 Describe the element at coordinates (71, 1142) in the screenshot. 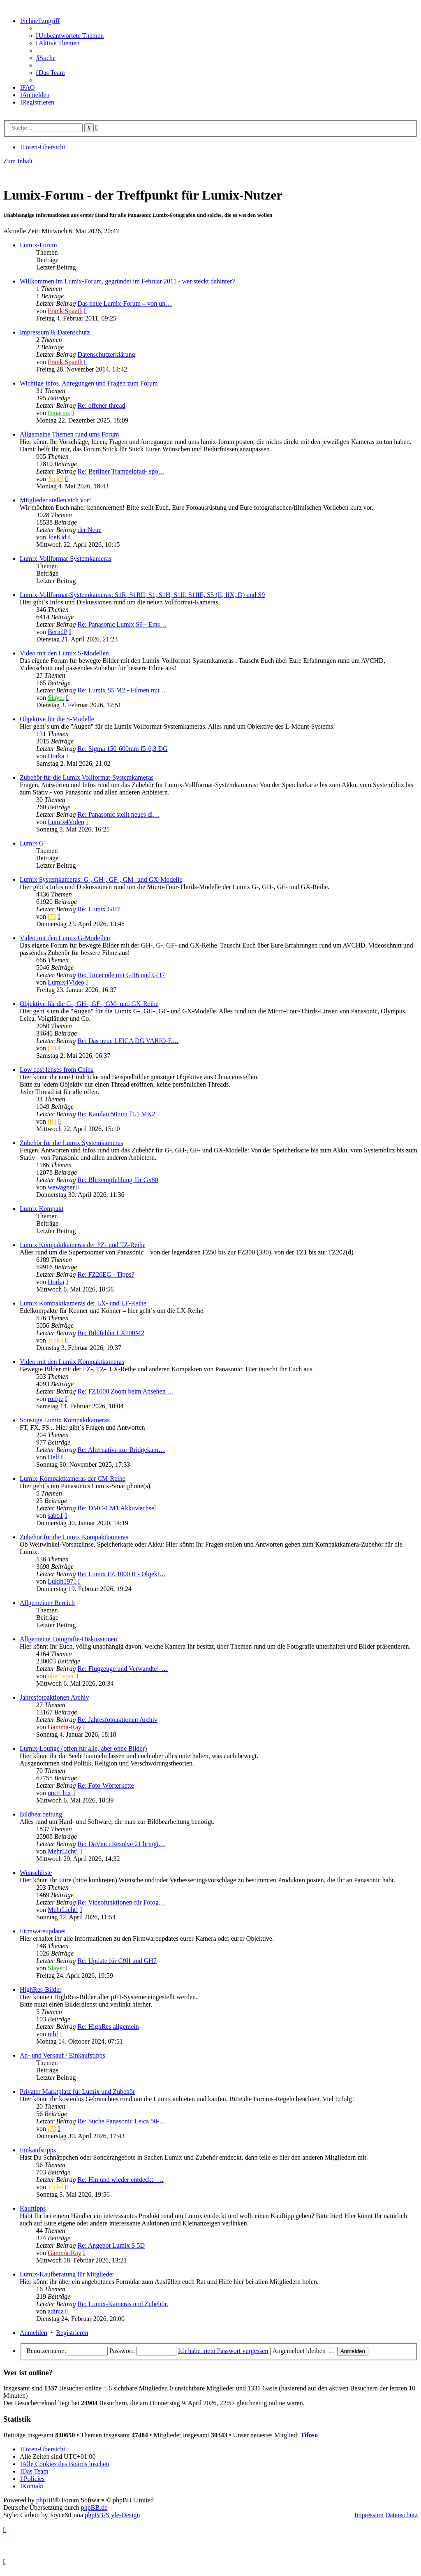

I see `Zubehör für die Lumix Systemkameras` at that location.